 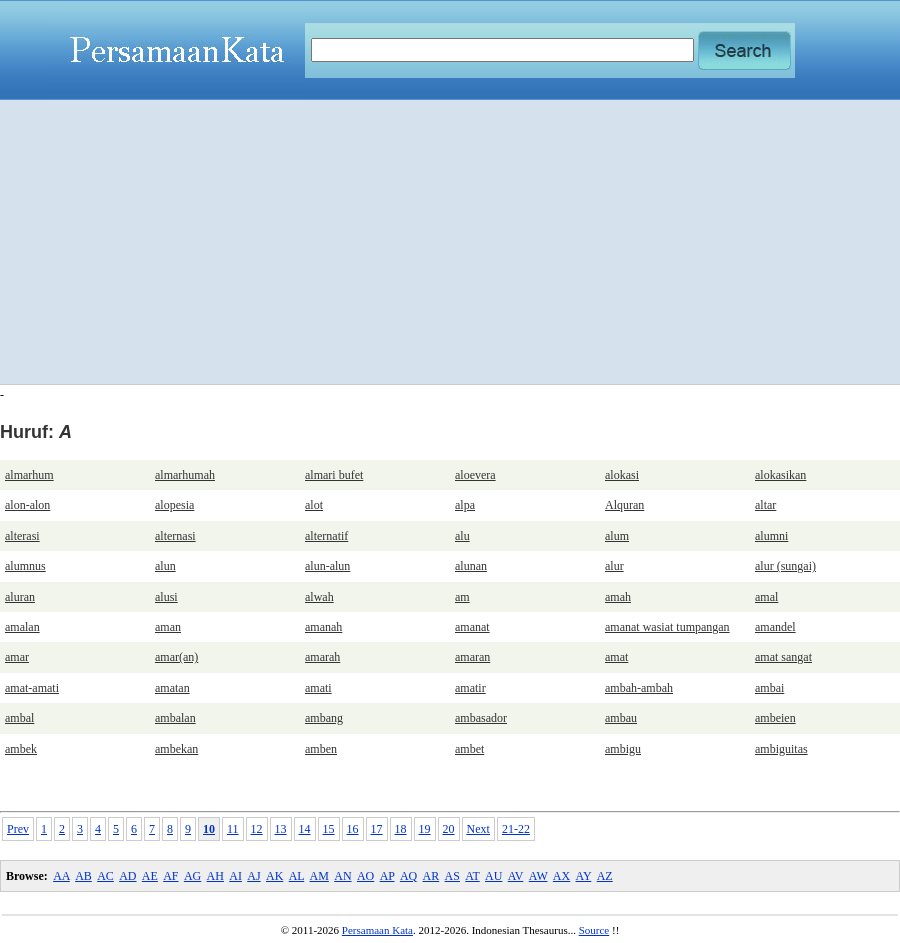 What do you see at coordinates (408, 876) in the screenshot?
I see `AQ` at bounding box center [408, 876].